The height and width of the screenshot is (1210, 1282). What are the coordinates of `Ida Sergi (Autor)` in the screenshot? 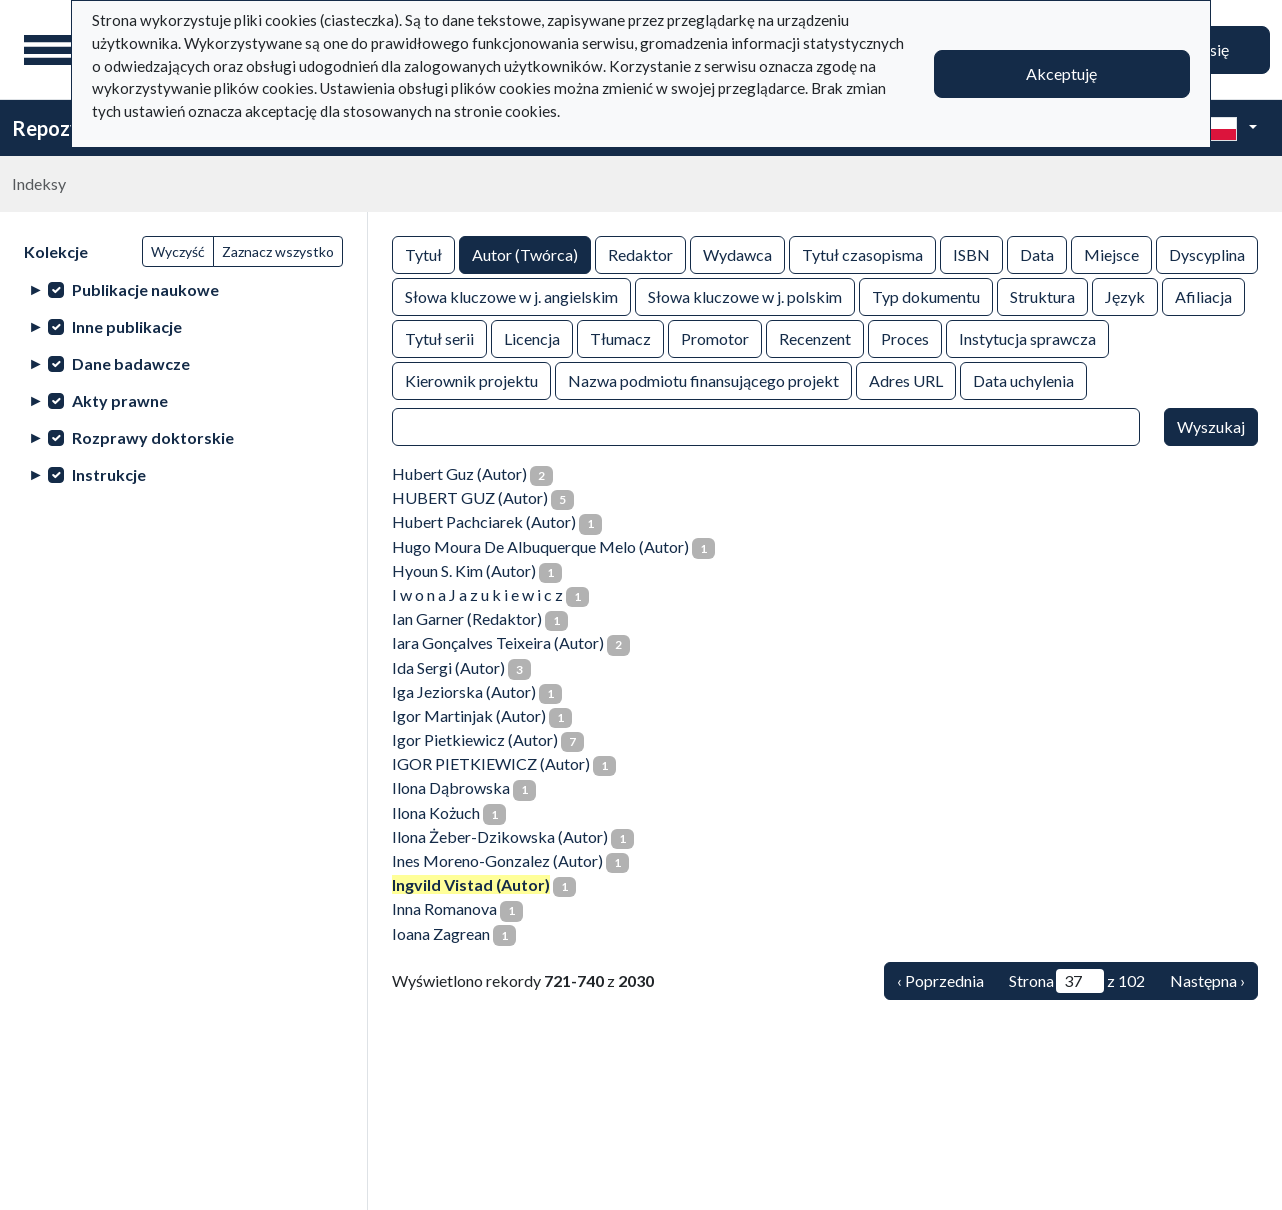 It's located at (448, 667).